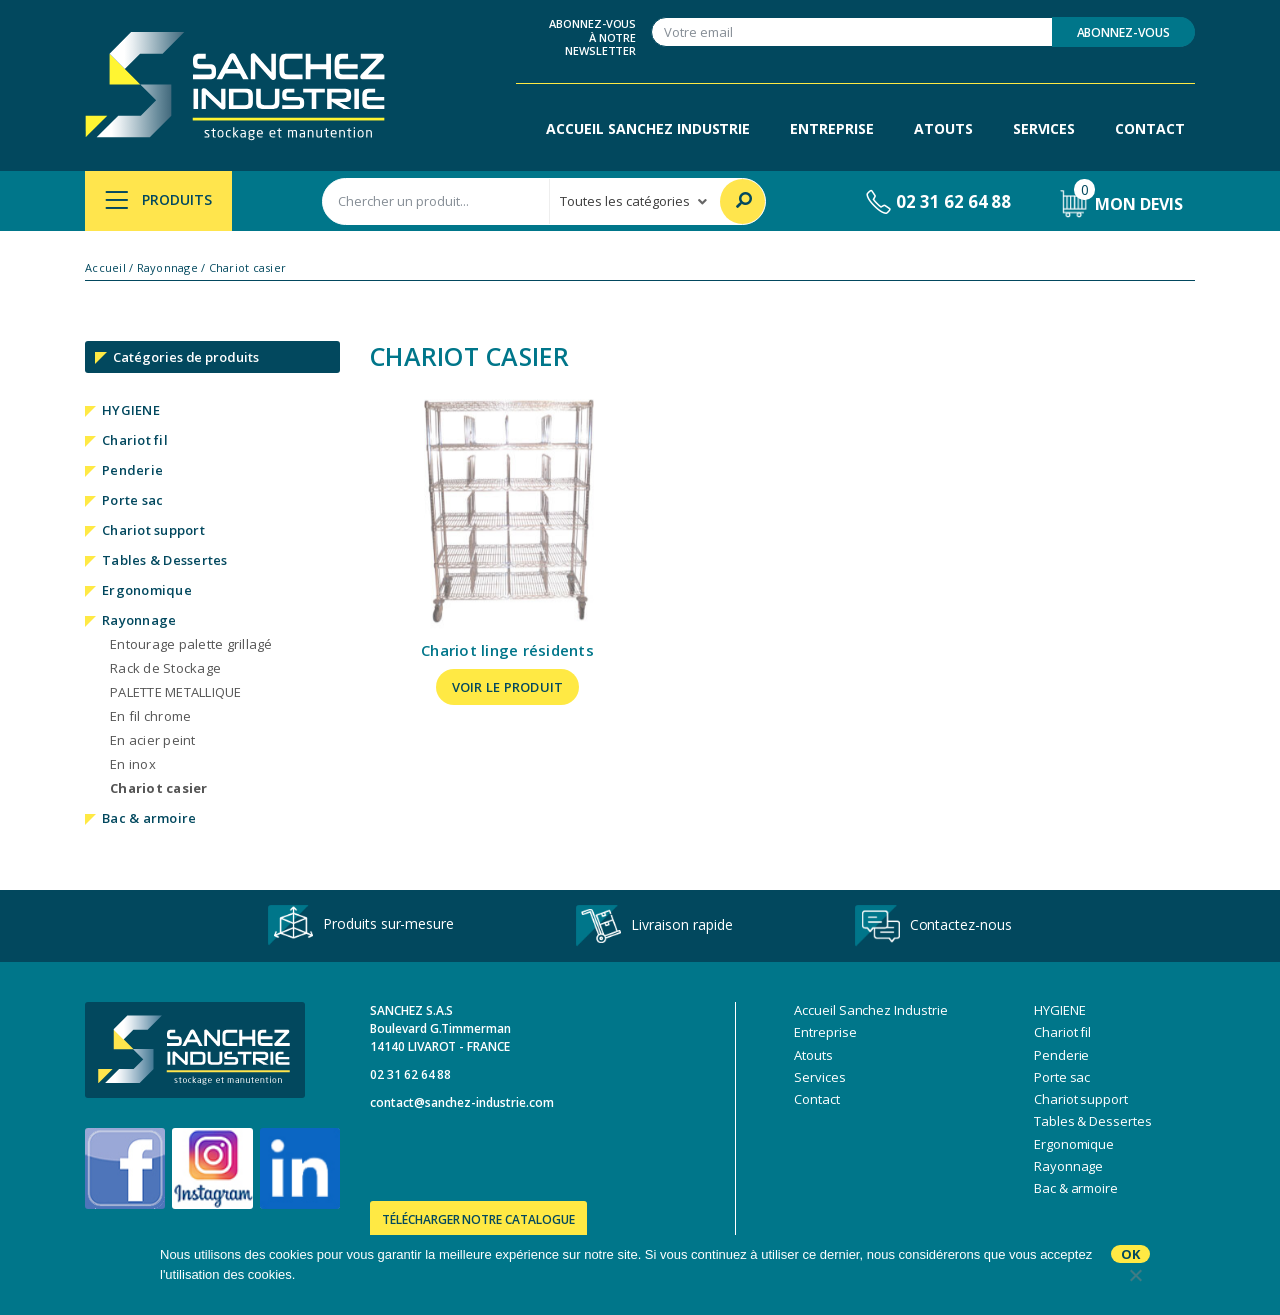 The image size is (1280, 1315). I want to click on HYGIENE, so click(131, 410).